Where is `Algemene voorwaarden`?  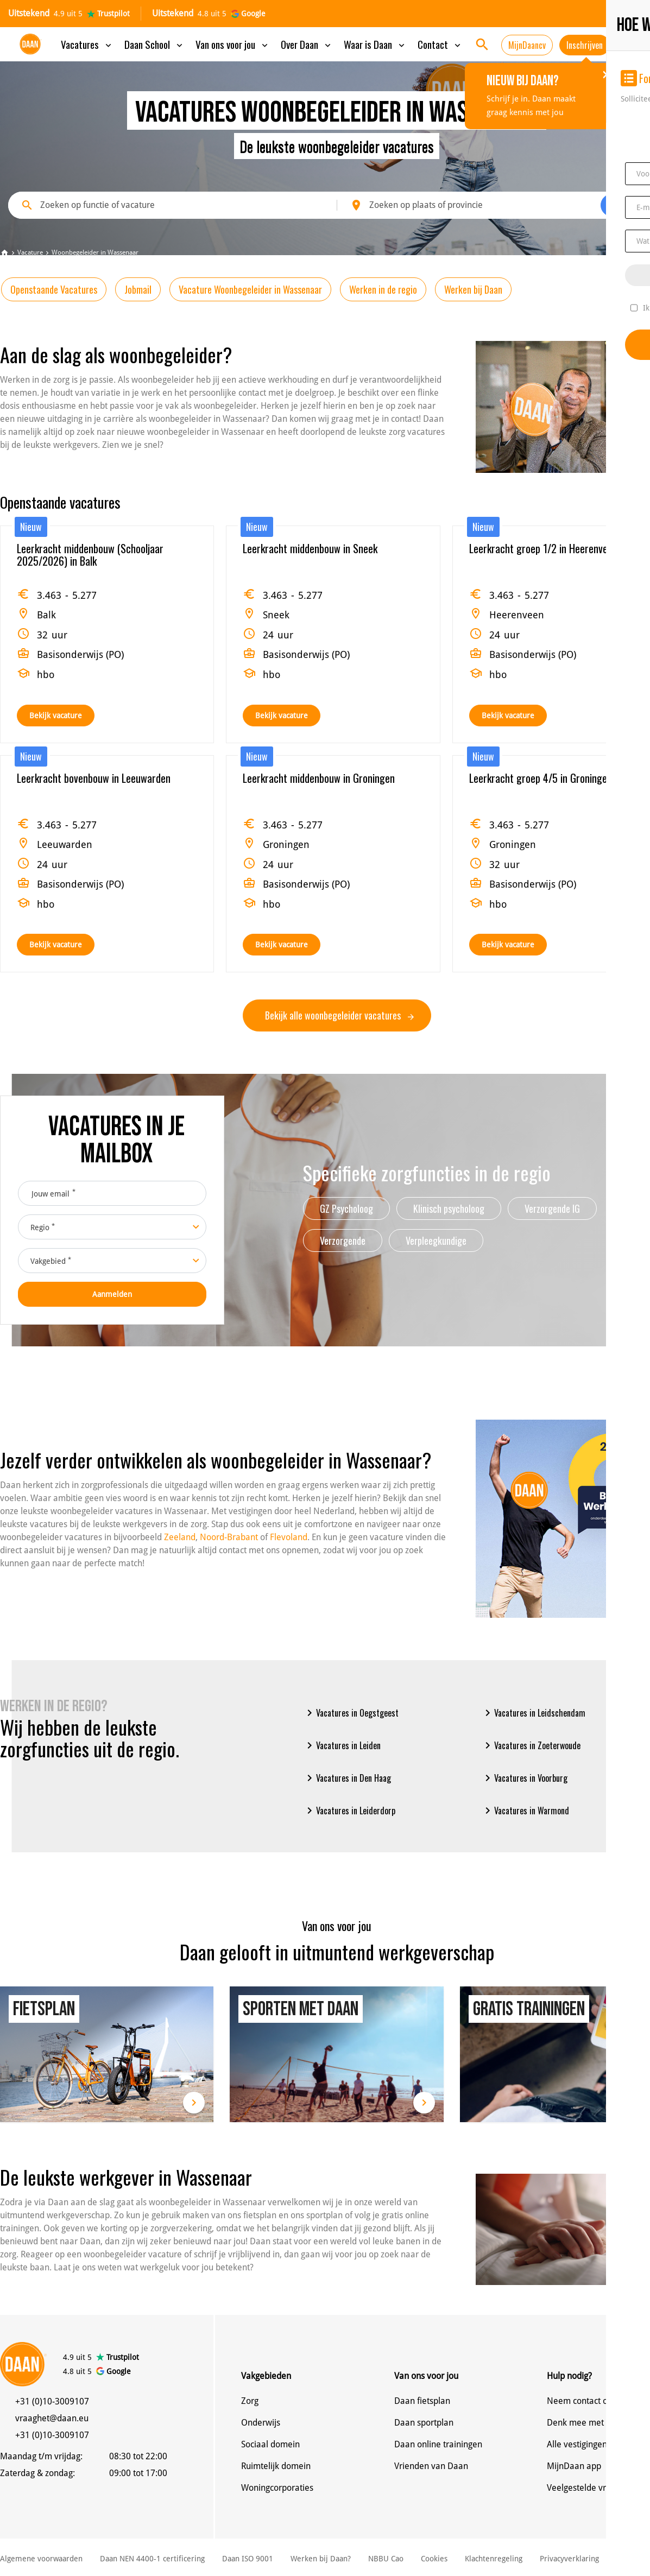
Algemene voorwaarden is located at coordinates (41, 2558).